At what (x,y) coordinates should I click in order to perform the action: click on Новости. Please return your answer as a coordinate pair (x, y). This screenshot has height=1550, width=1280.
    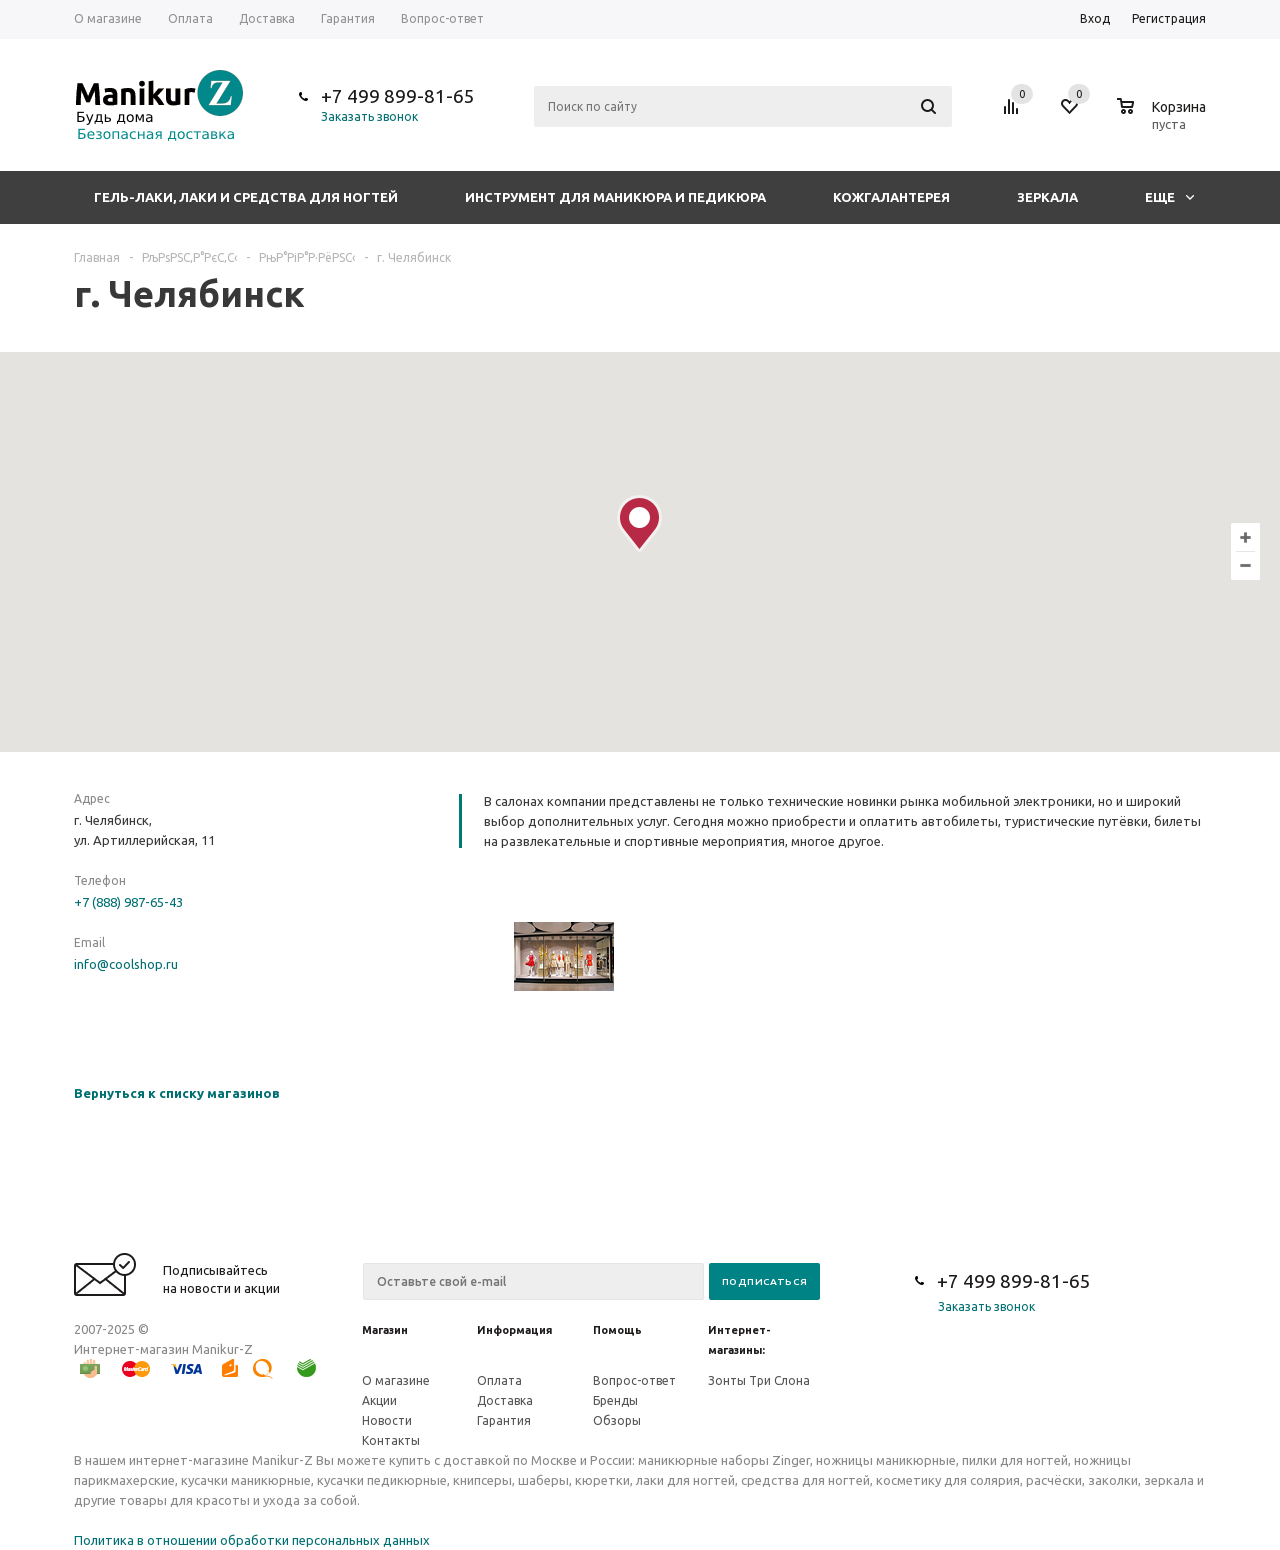
    Looking at the image, I should click on (387, 1420).